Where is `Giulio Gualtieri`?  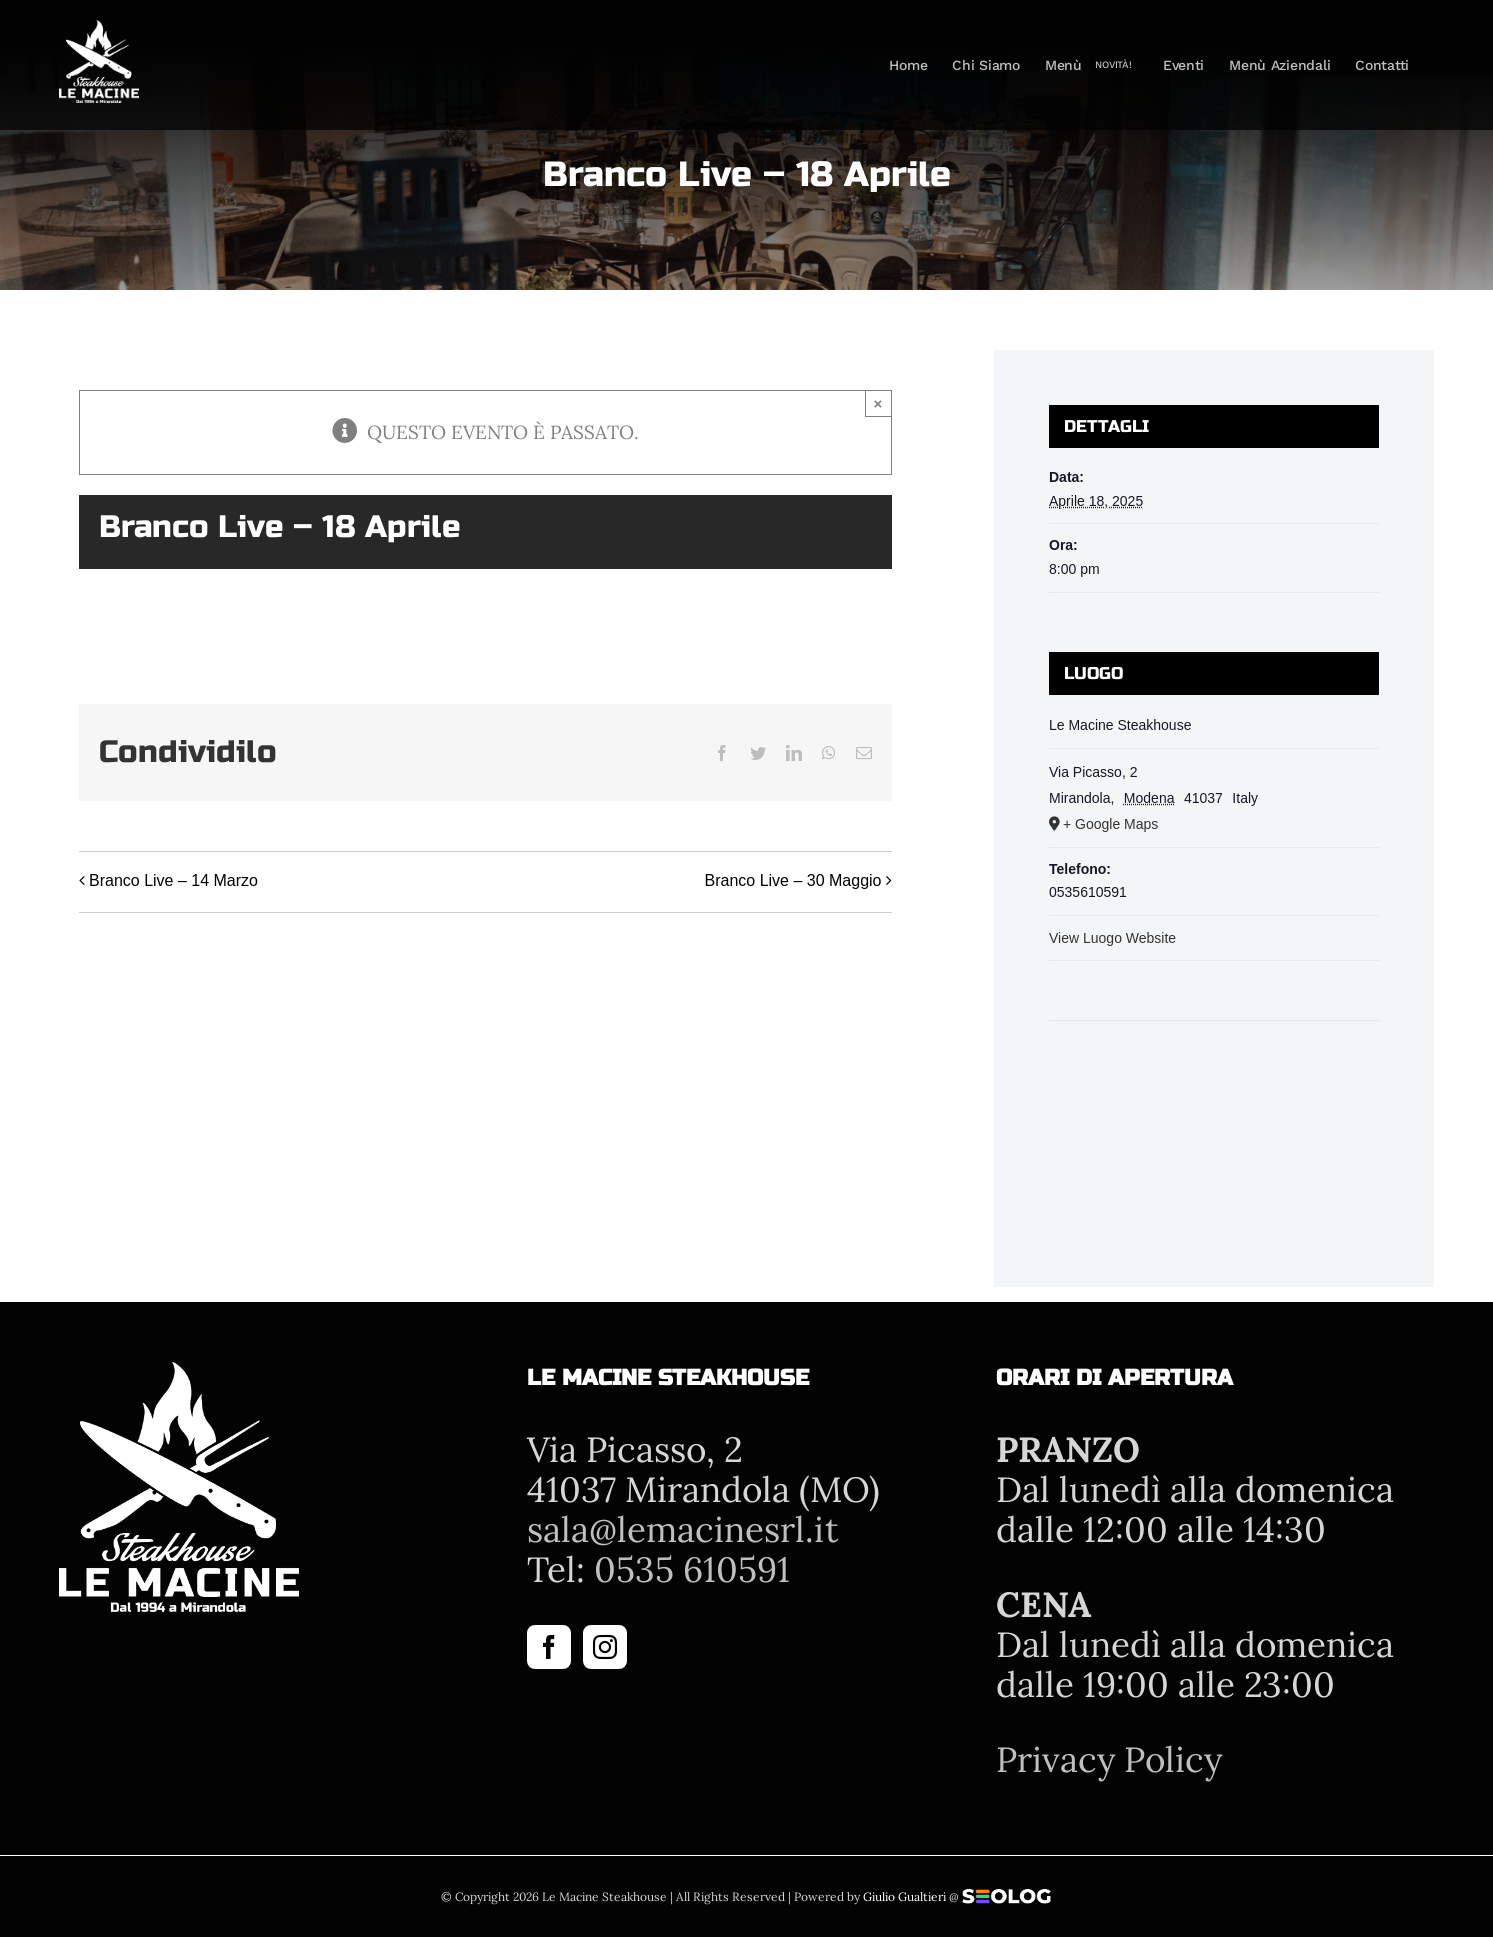 Giulio Gualtieri is located at coordinates (904, 1896).